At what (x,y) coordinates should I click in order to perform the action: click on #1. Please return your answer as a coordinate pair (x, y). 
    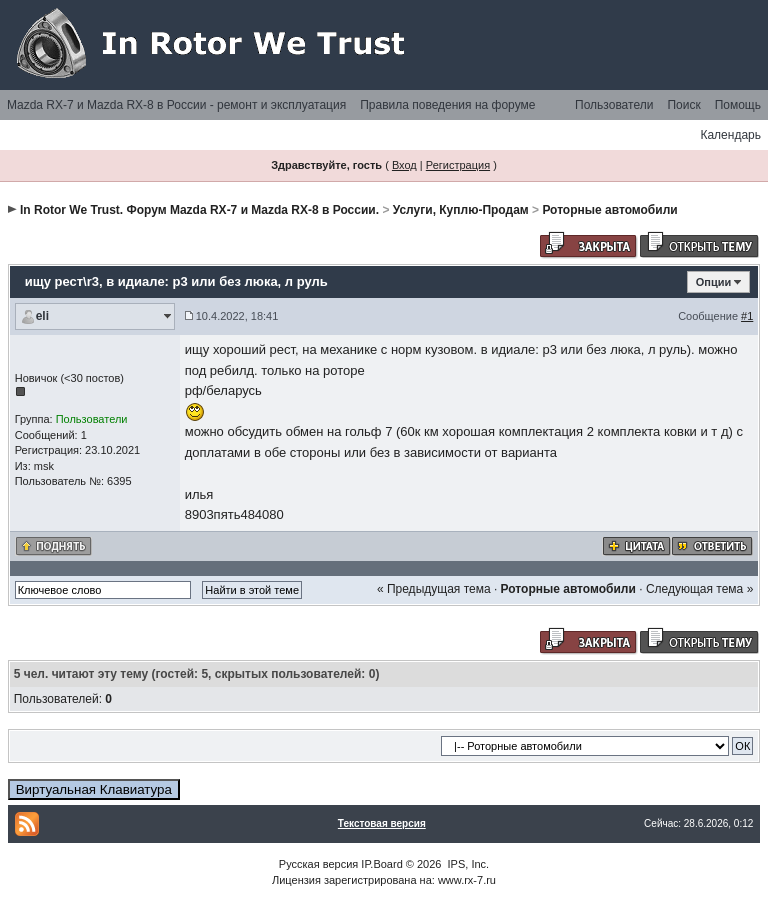
    Looking at the image, I should click on (747, 316).